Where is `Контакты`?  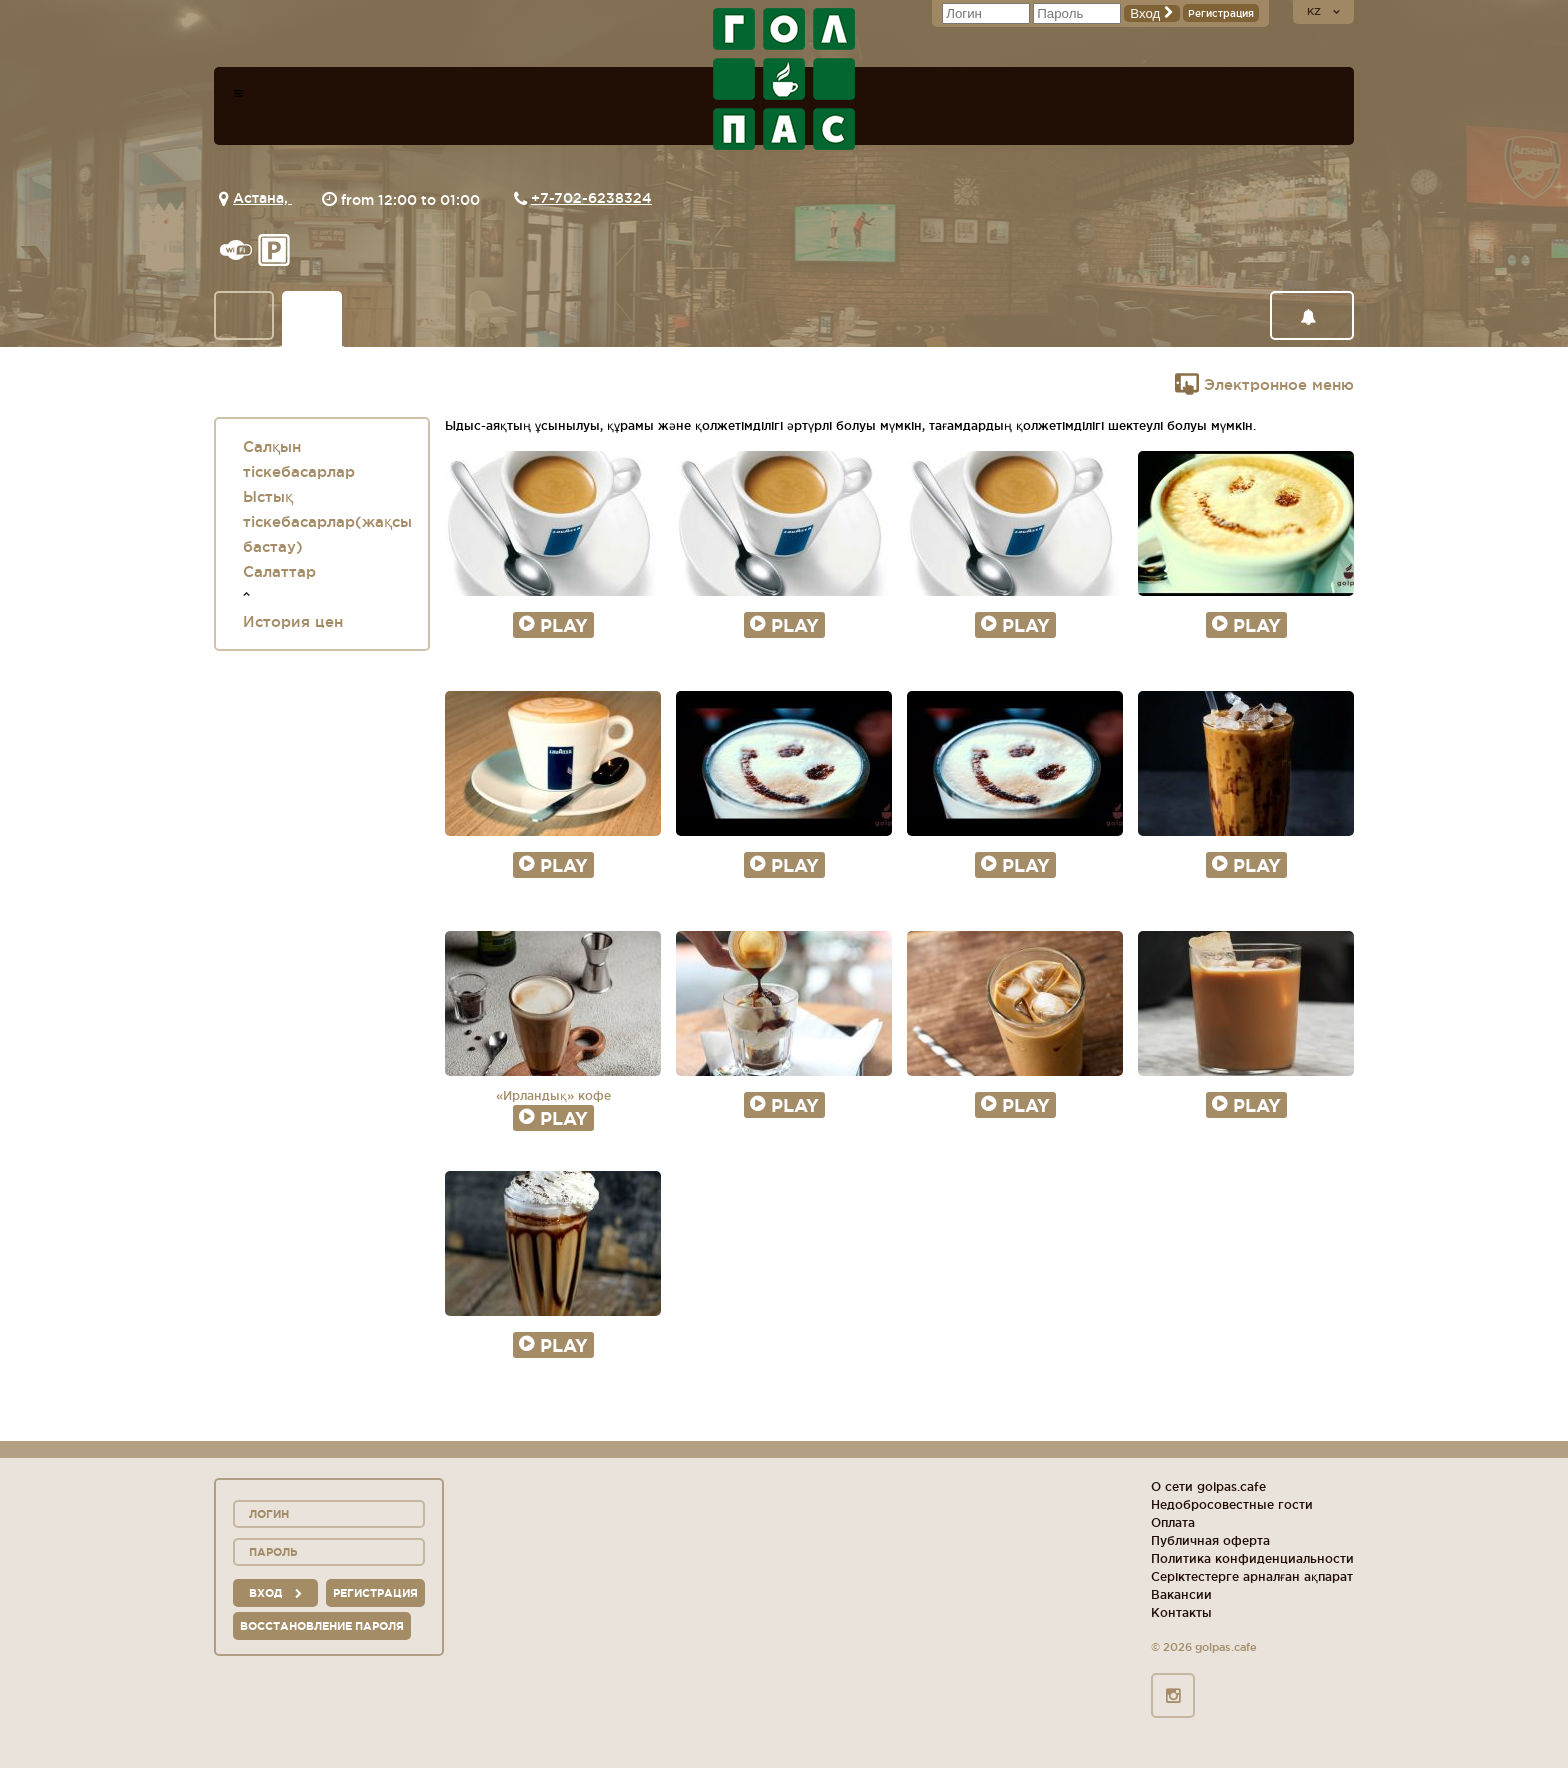 Контакты is located at coordinates (1181, 1612).